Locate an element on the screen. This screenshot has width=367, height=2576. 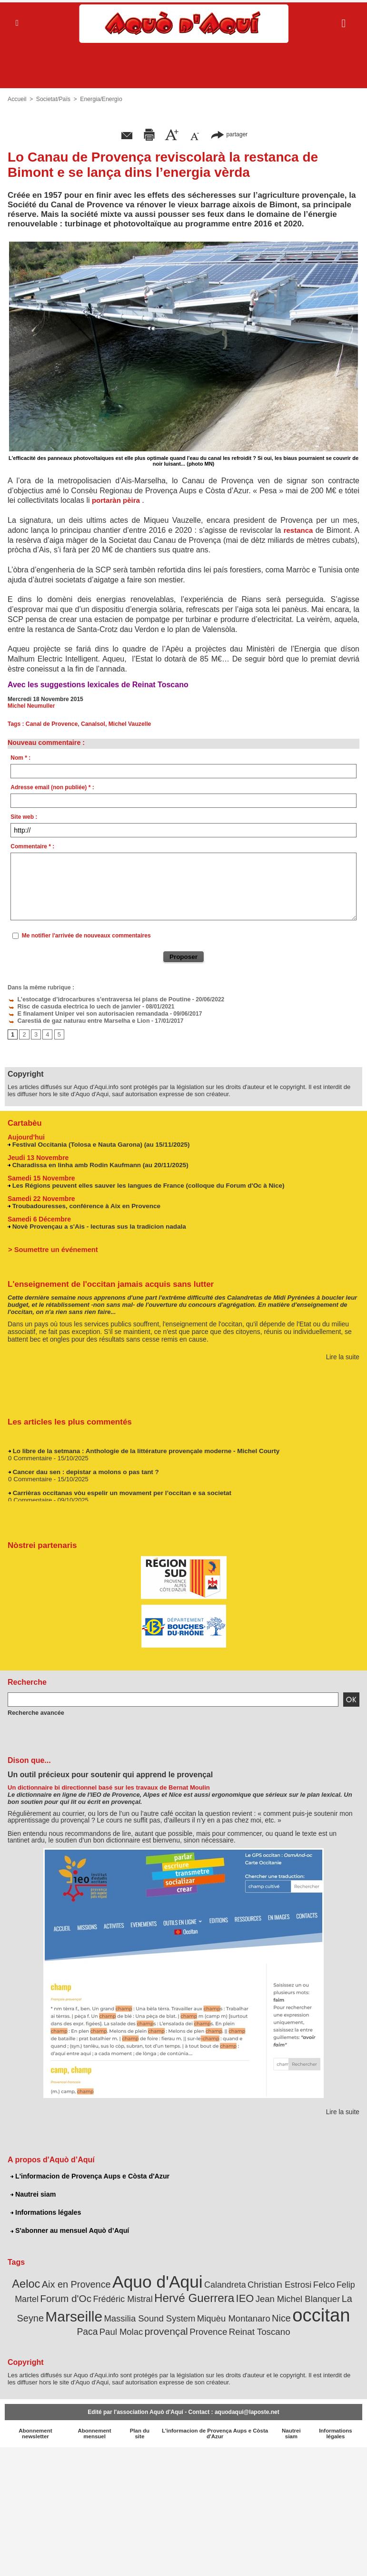
Jean Michel Blanquer is located at coordinates (265, 2295).